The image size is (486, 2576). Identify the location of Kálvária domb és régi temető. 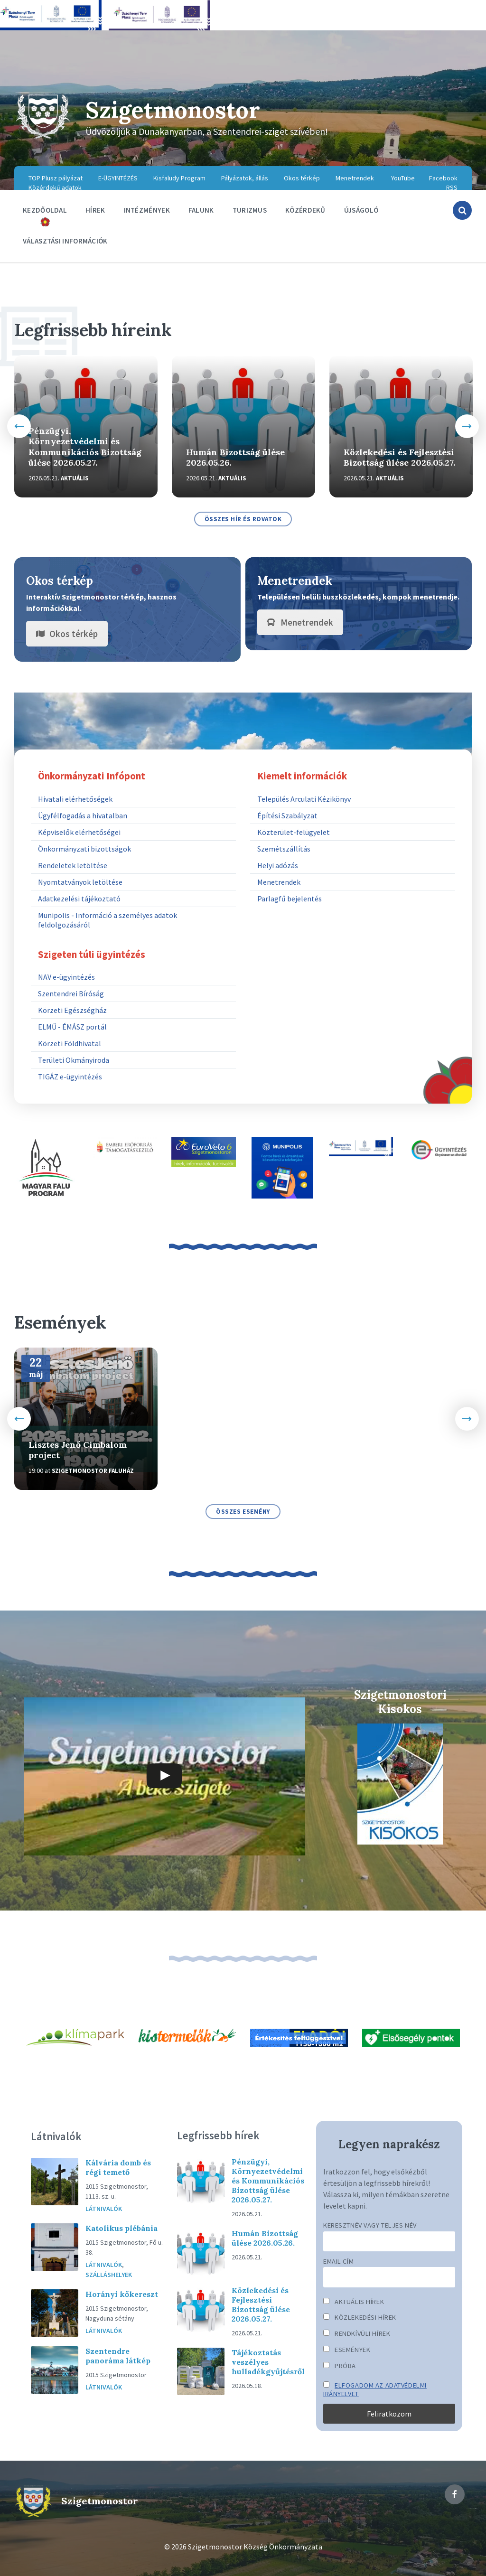
(118, 2167).